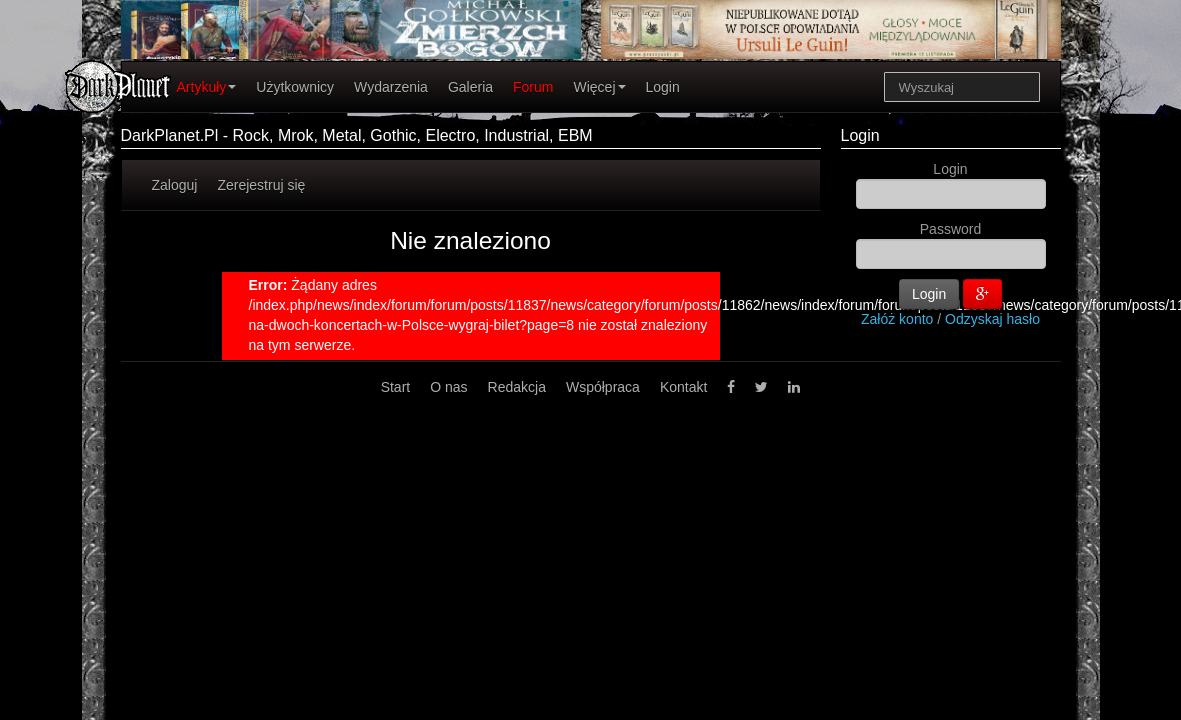  I want to click on Login, so click(663, 87).